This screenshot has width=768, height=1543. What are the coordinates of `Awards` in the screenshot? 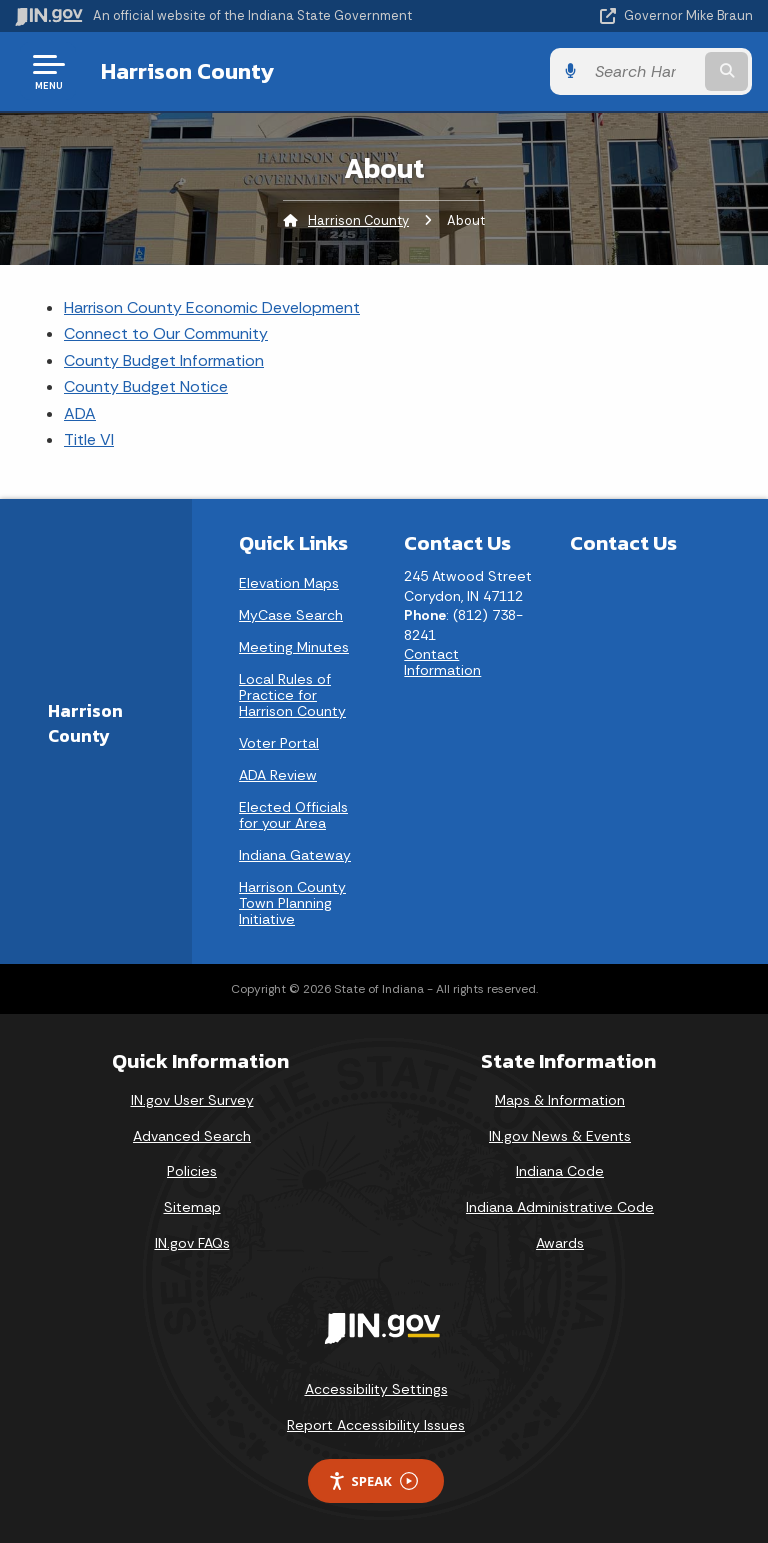 It's located at (560, 1243).